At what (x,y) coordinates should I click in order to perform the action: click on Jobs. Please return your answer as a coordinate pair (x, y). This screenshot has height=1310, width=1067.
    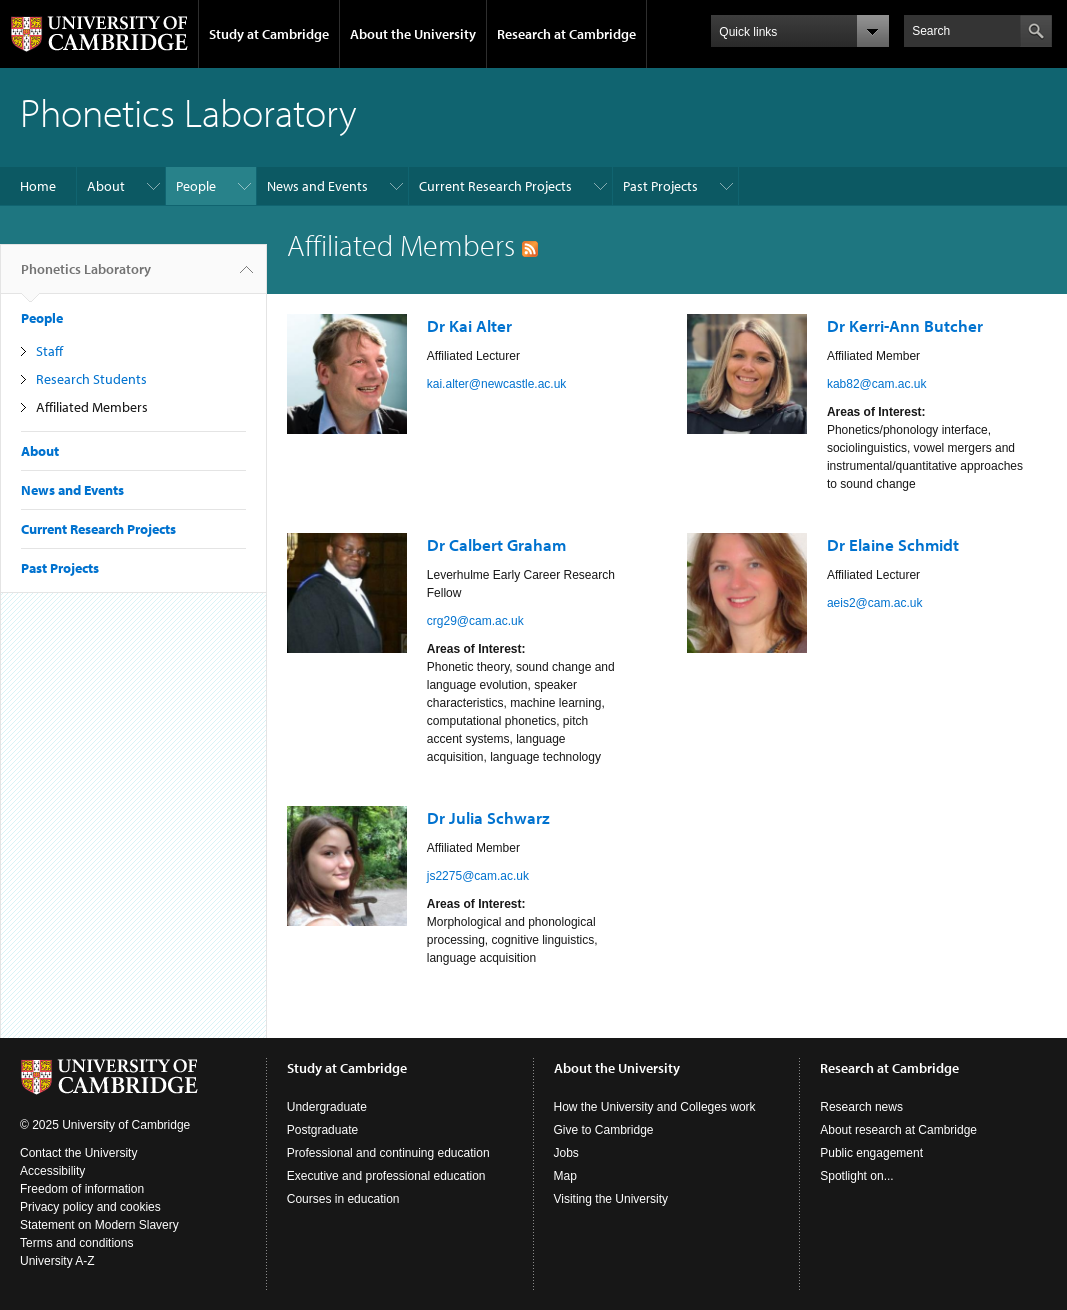
    Looking at the image, I should click on (566, 1153).